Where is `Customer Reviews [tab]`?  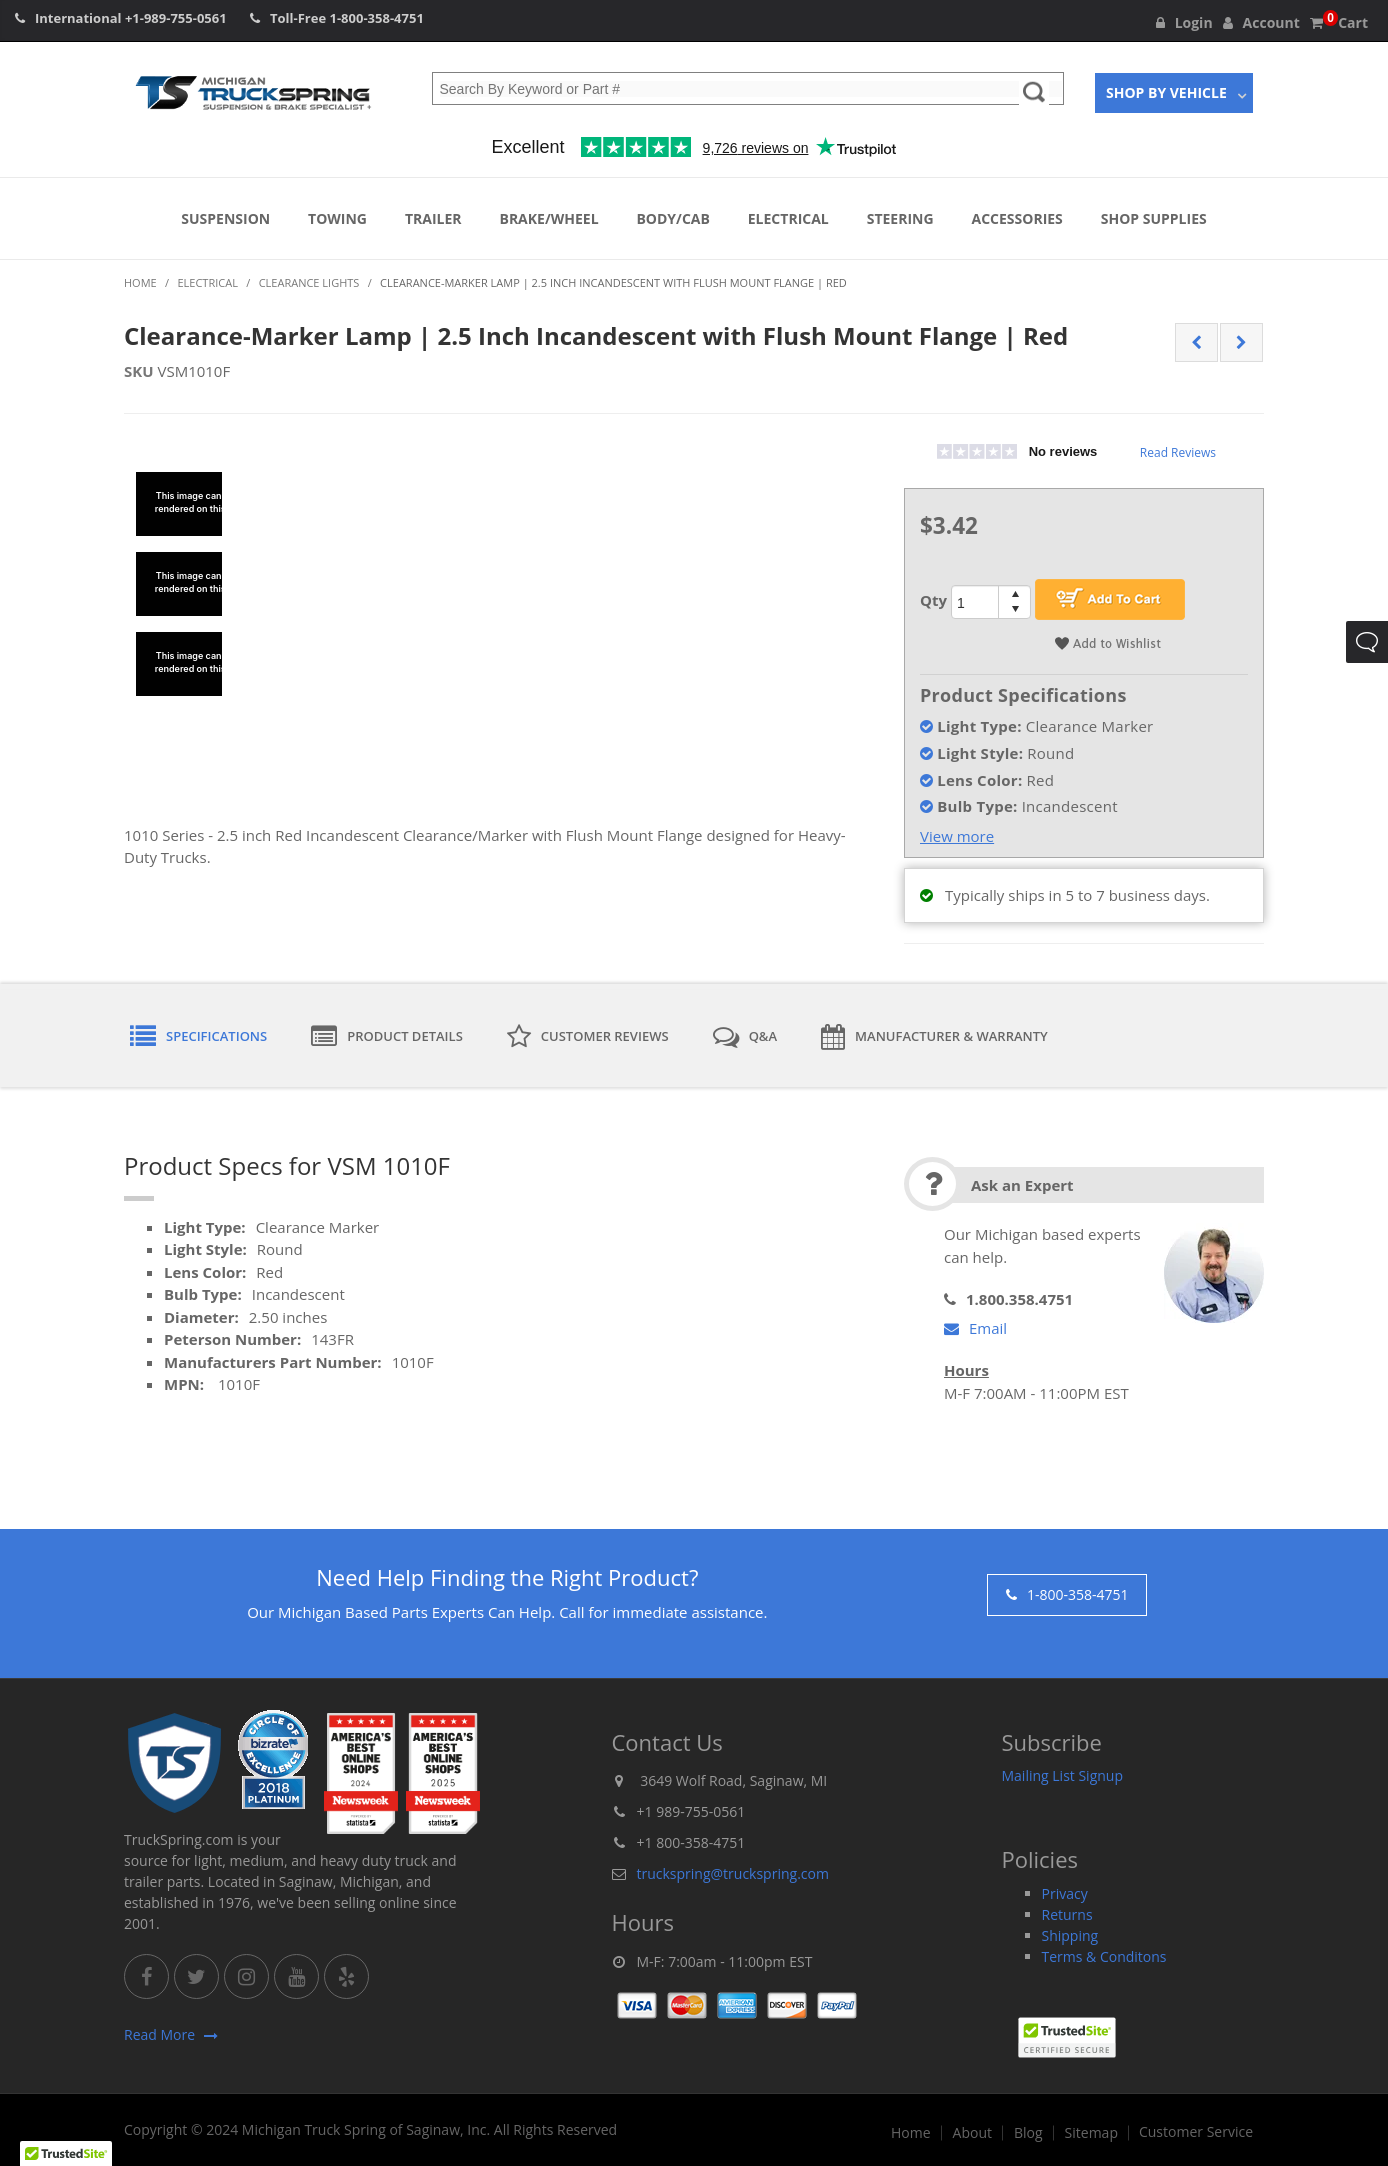 Customer Reviews [tab] is located at coordinates (588, 1037).